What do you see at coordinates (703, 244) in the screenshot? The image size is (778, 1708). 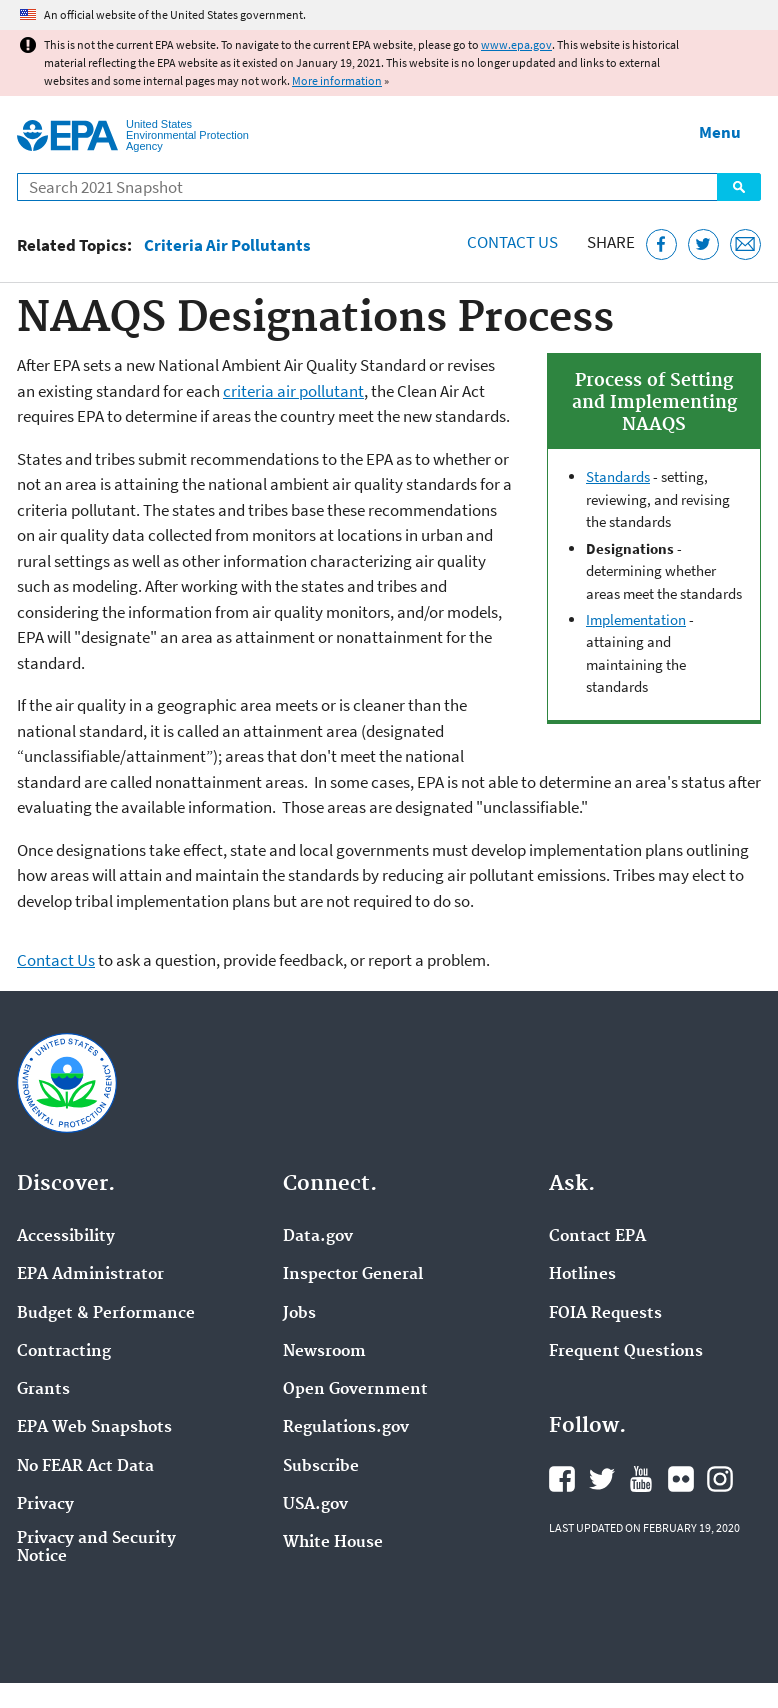 I see `[Tweet this page on Twitter]` at bounding box center [703, 244].